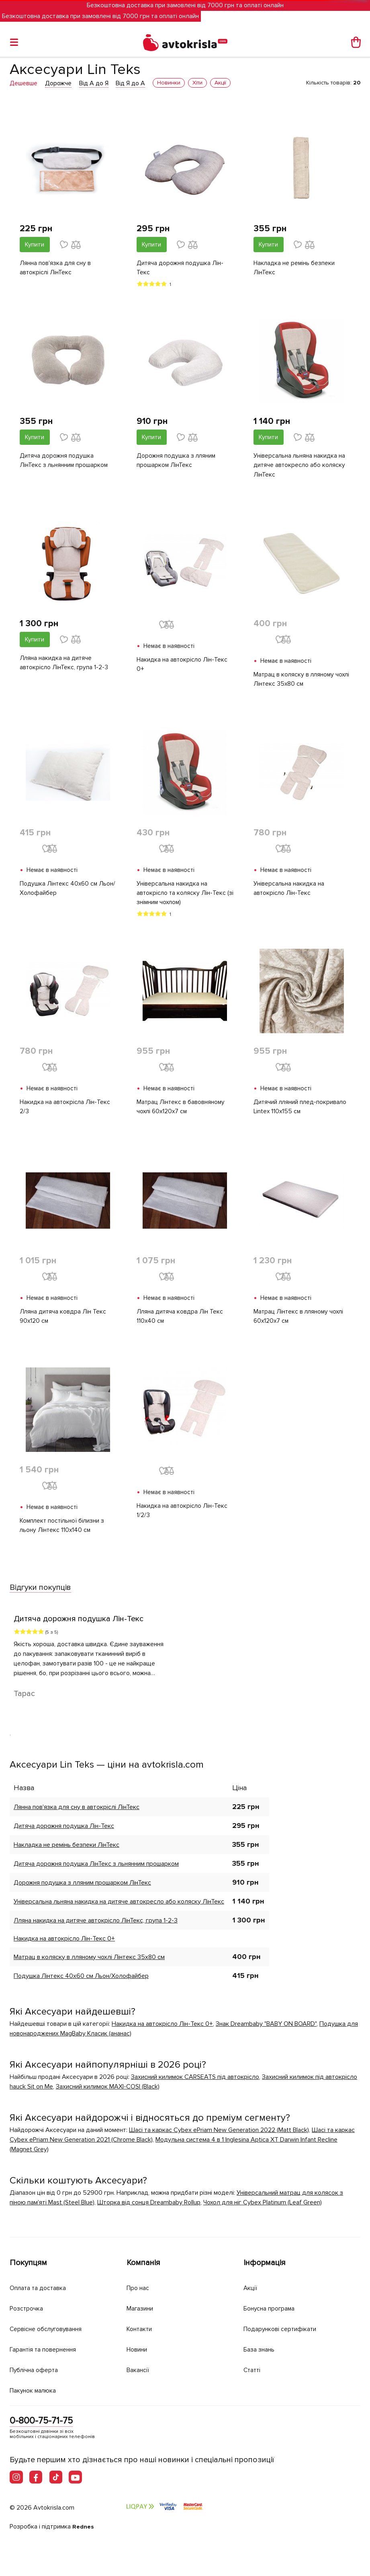 This screenshot has width=370, height=2576. Describe the element at coordinates (63, 1531) in the screenshot. I see `Комплект постільної білизни з льону Лінтекс 110х140 см` at that location.